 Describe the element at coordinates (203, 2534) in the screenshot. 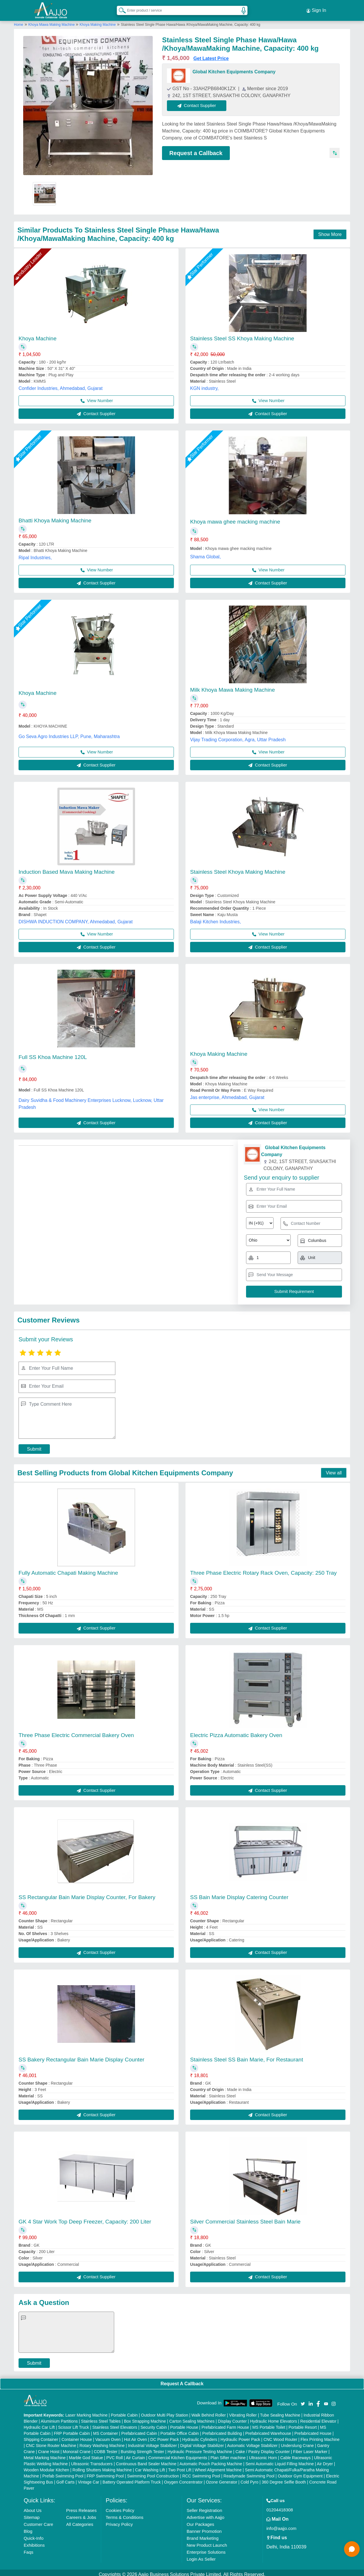

I see `Brand Marketing` at that location.